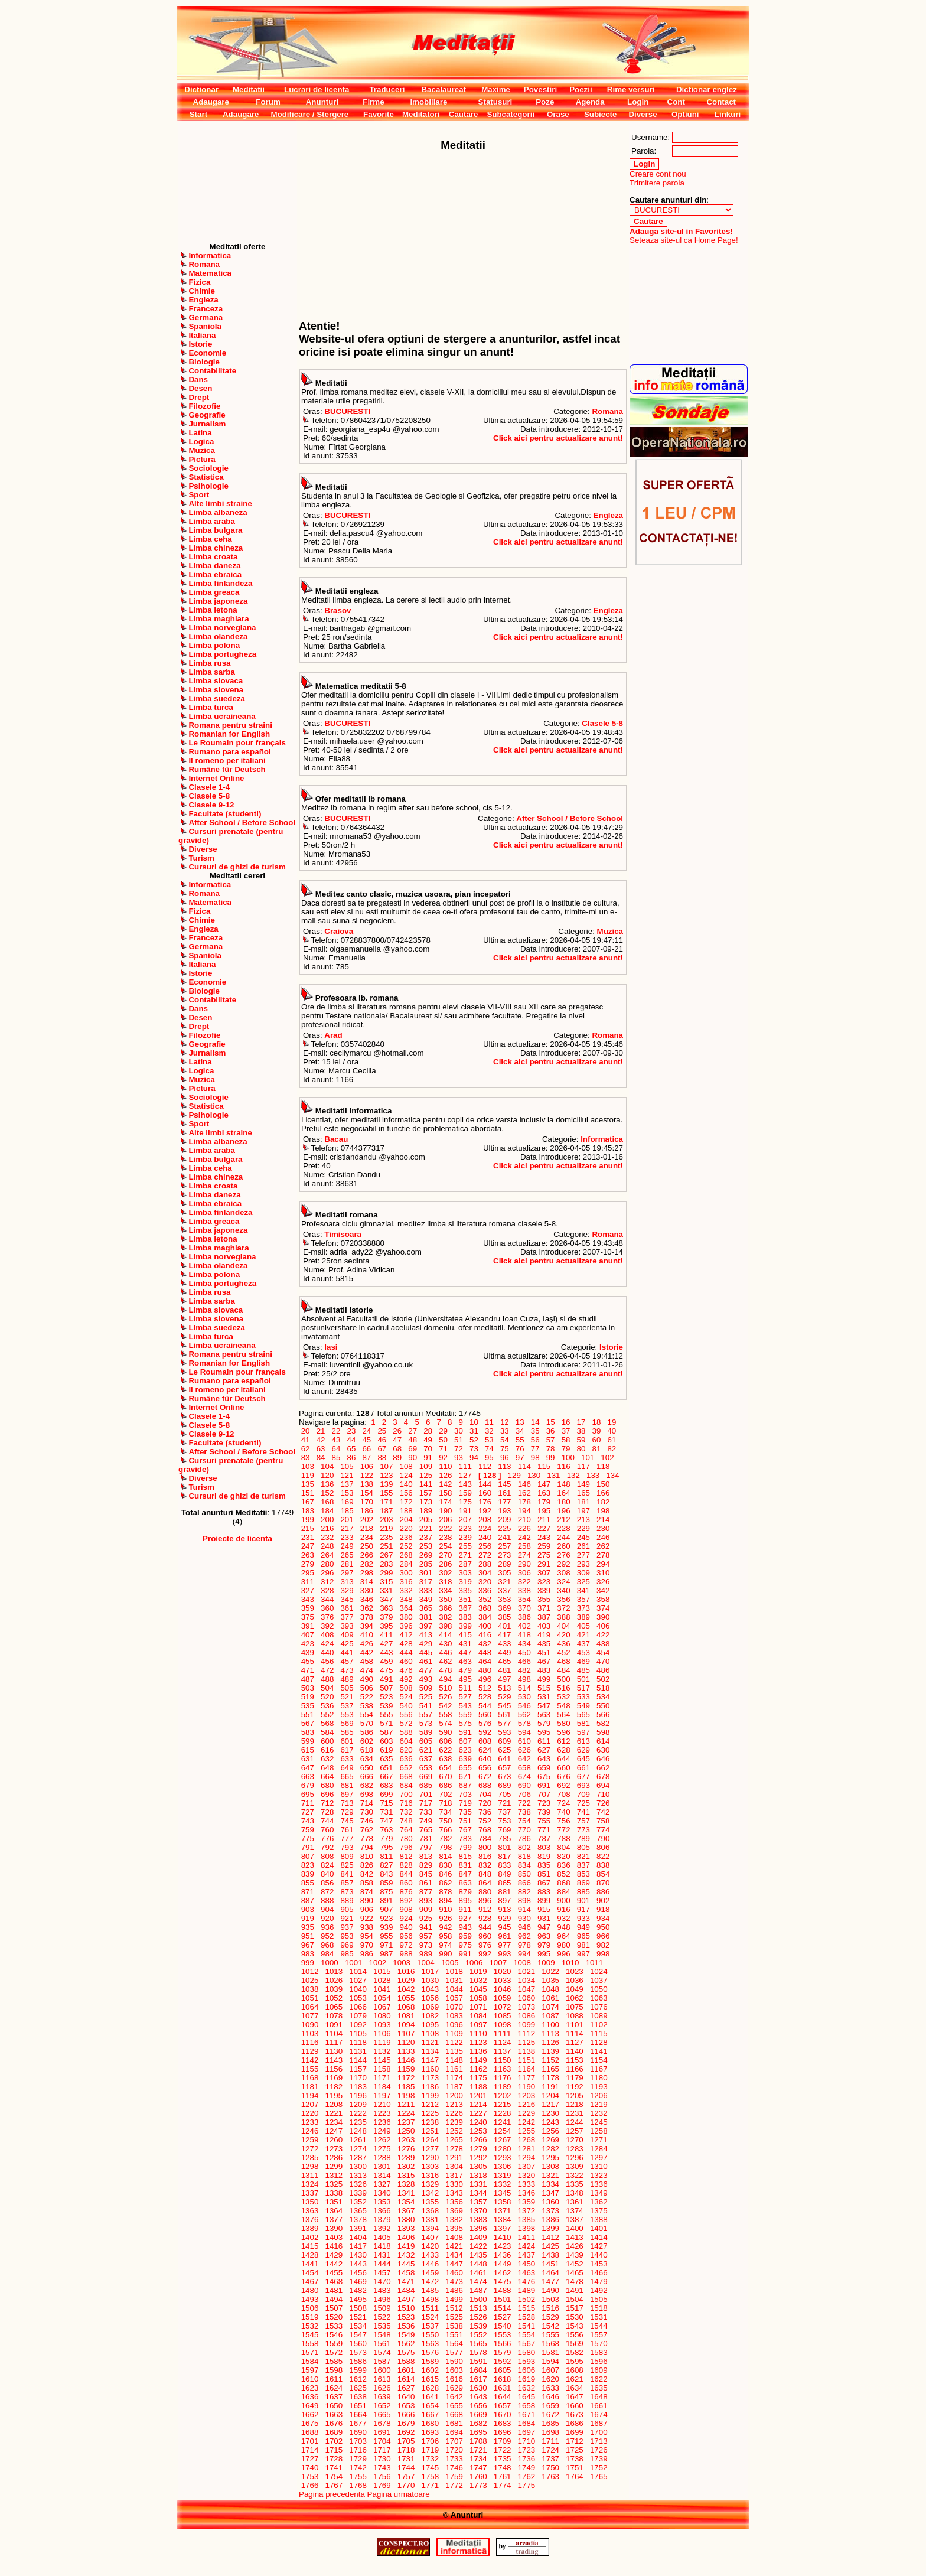 The height and width of the screenshot is (2576, 926). What do you see at coordinates (378, 114) in the screenshot?
I see `Favorite` at bounding box center [378, 114].